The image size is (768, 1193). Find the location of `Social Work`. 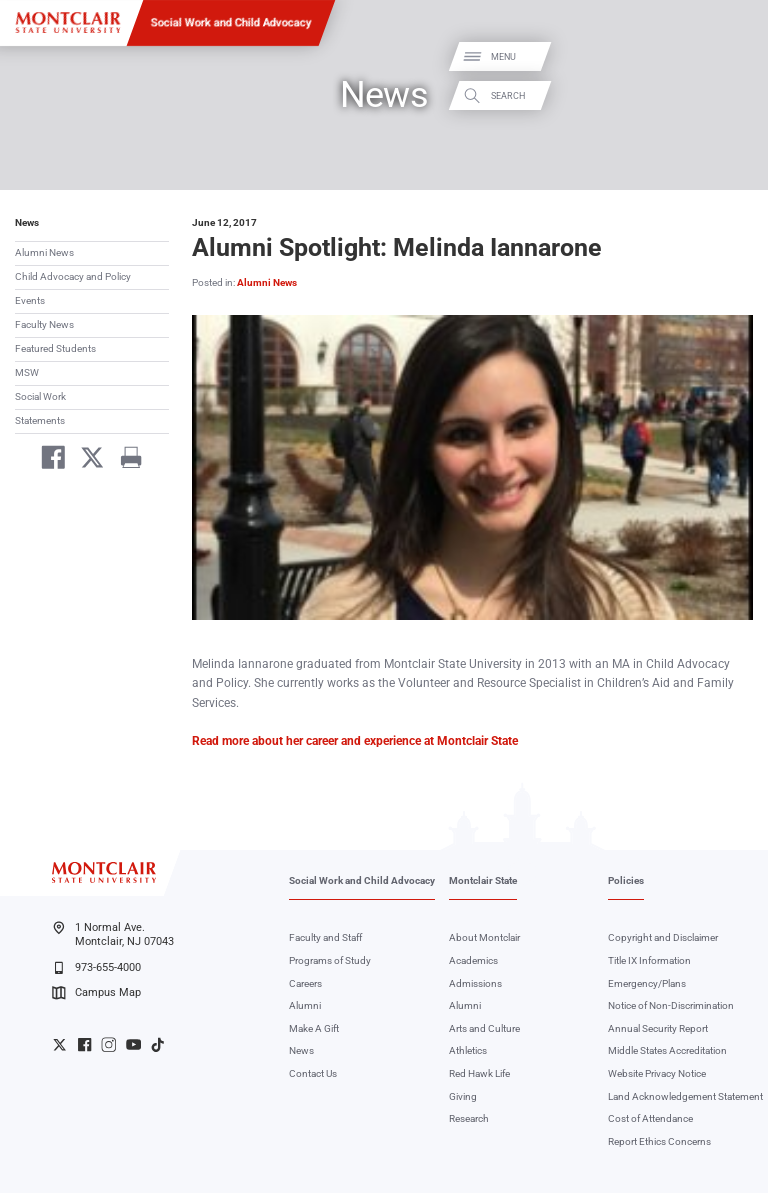

Social Work is located at coordinates (40, 396).